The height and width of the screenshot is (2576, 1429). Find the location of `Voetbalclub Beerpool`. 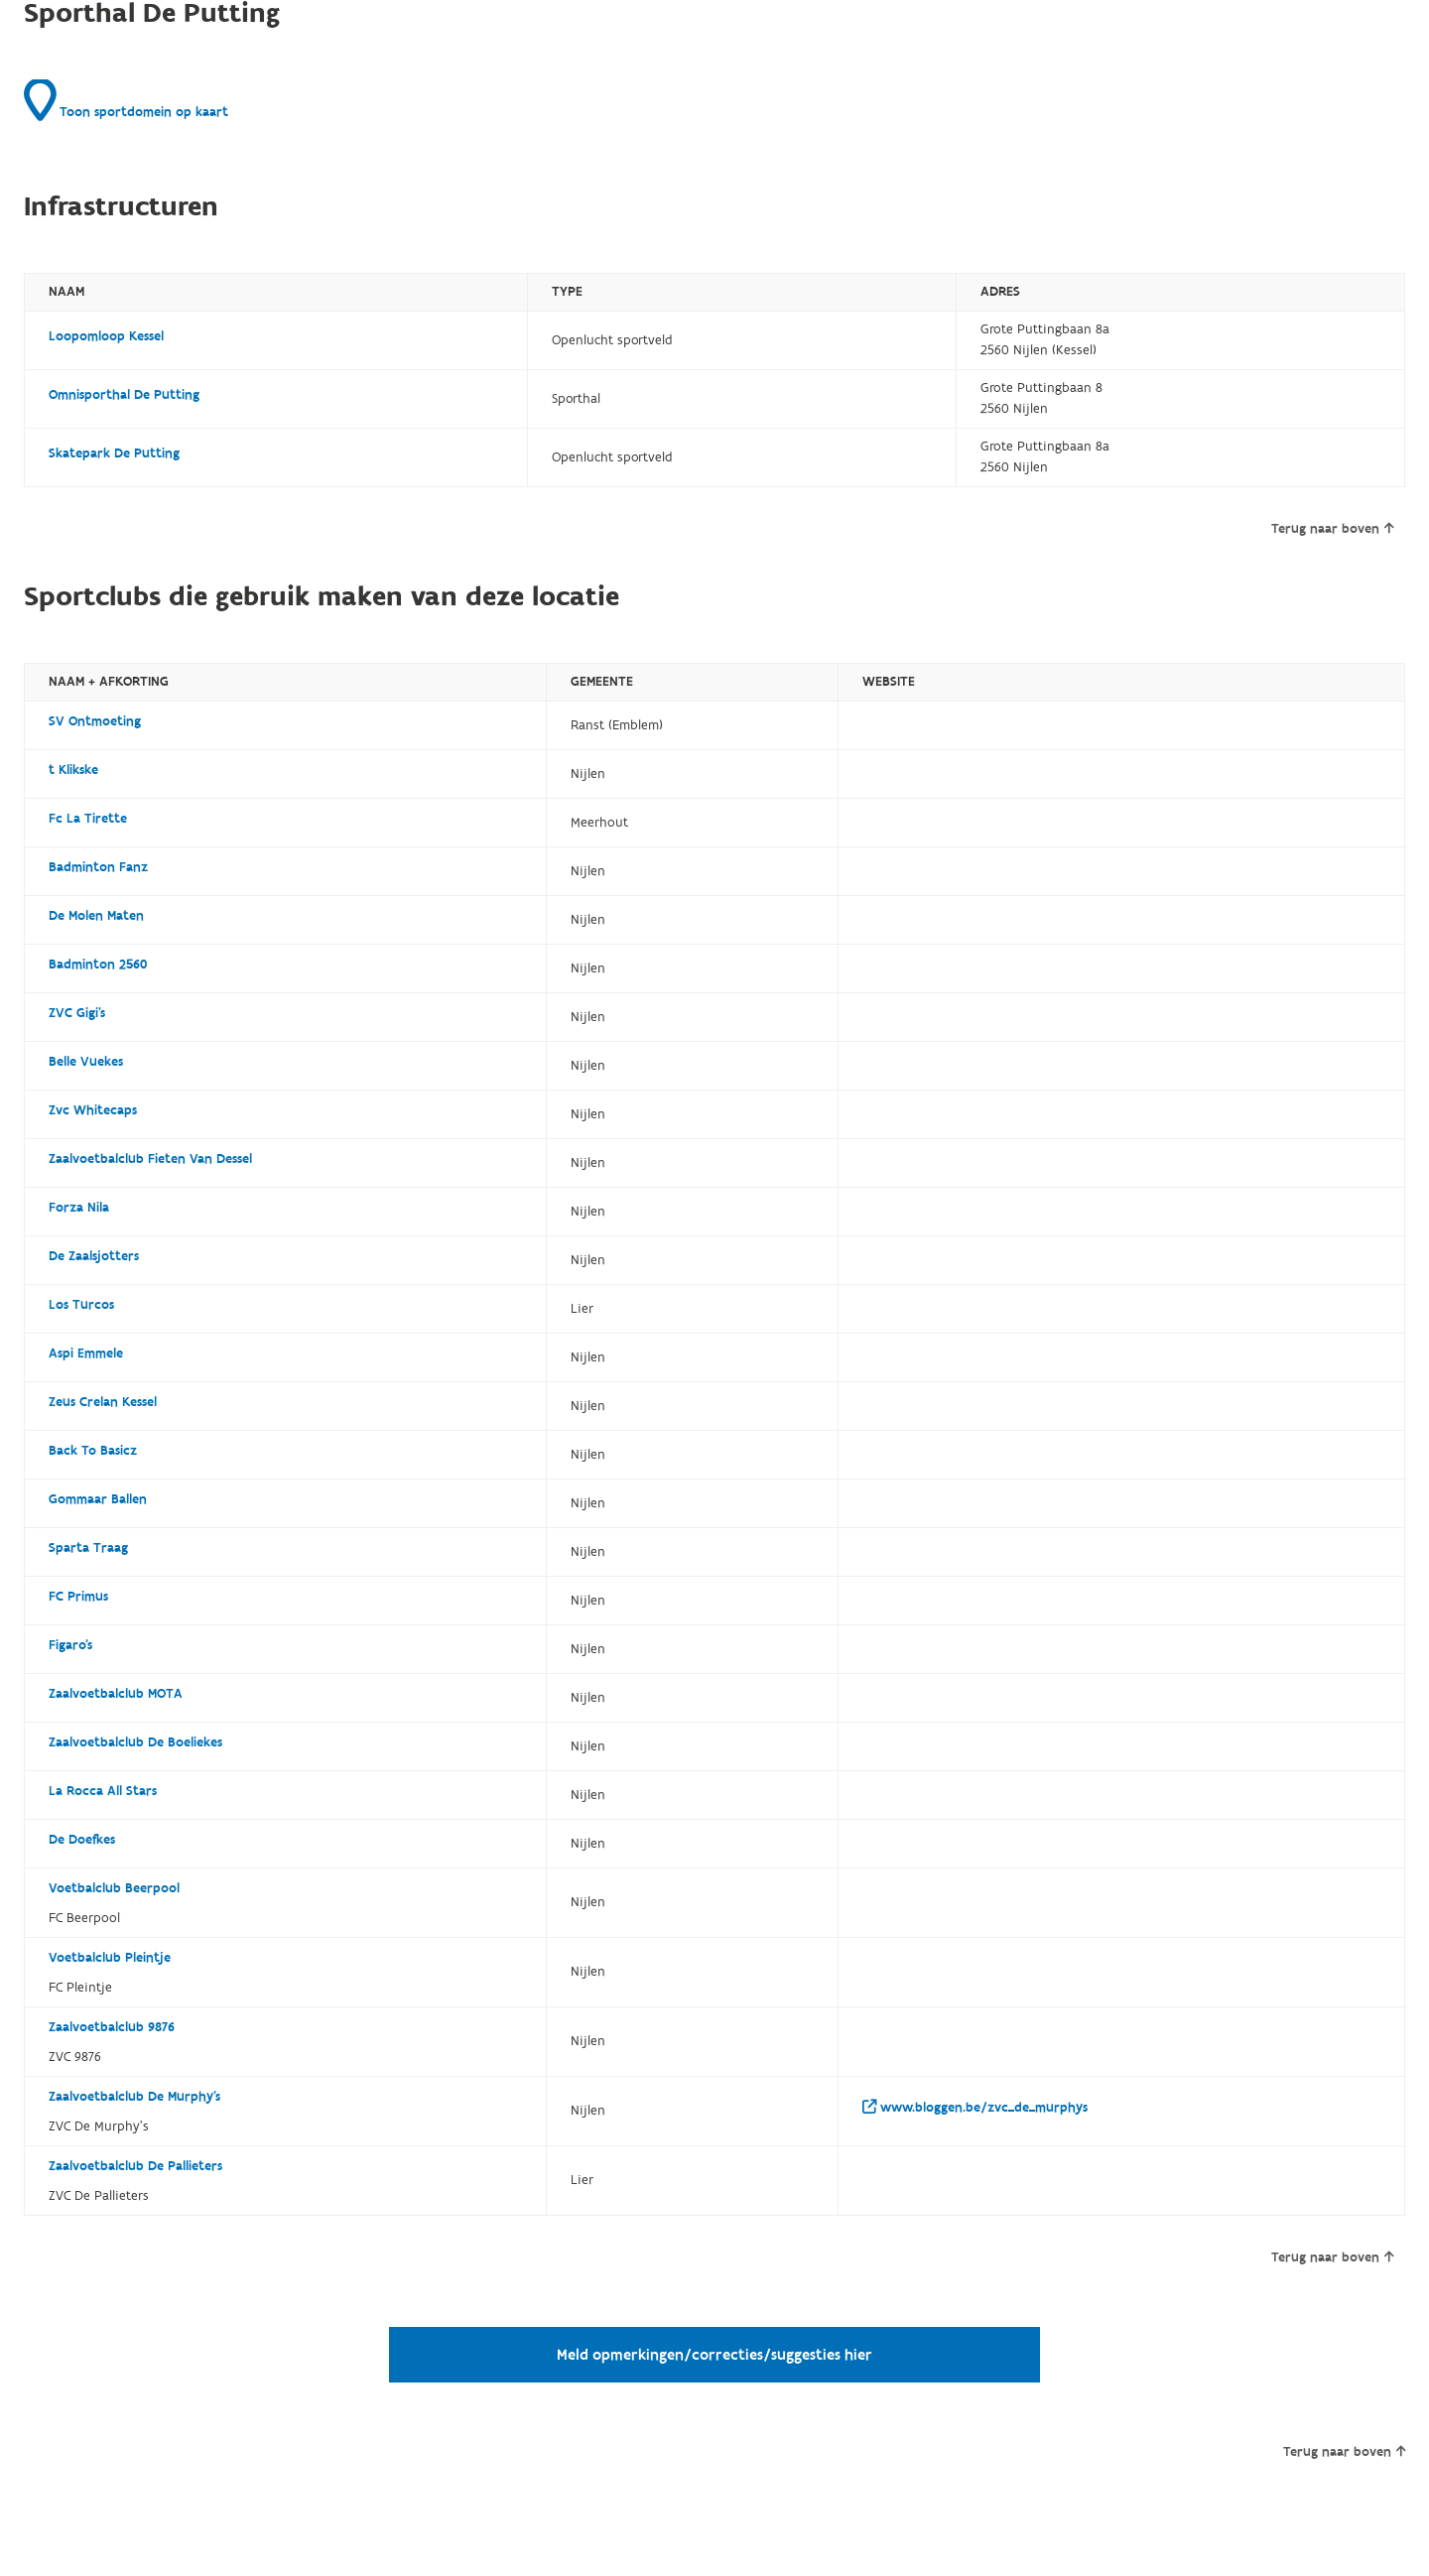

Voetbalclub Beerpool is located at coordinates (114, 1888).